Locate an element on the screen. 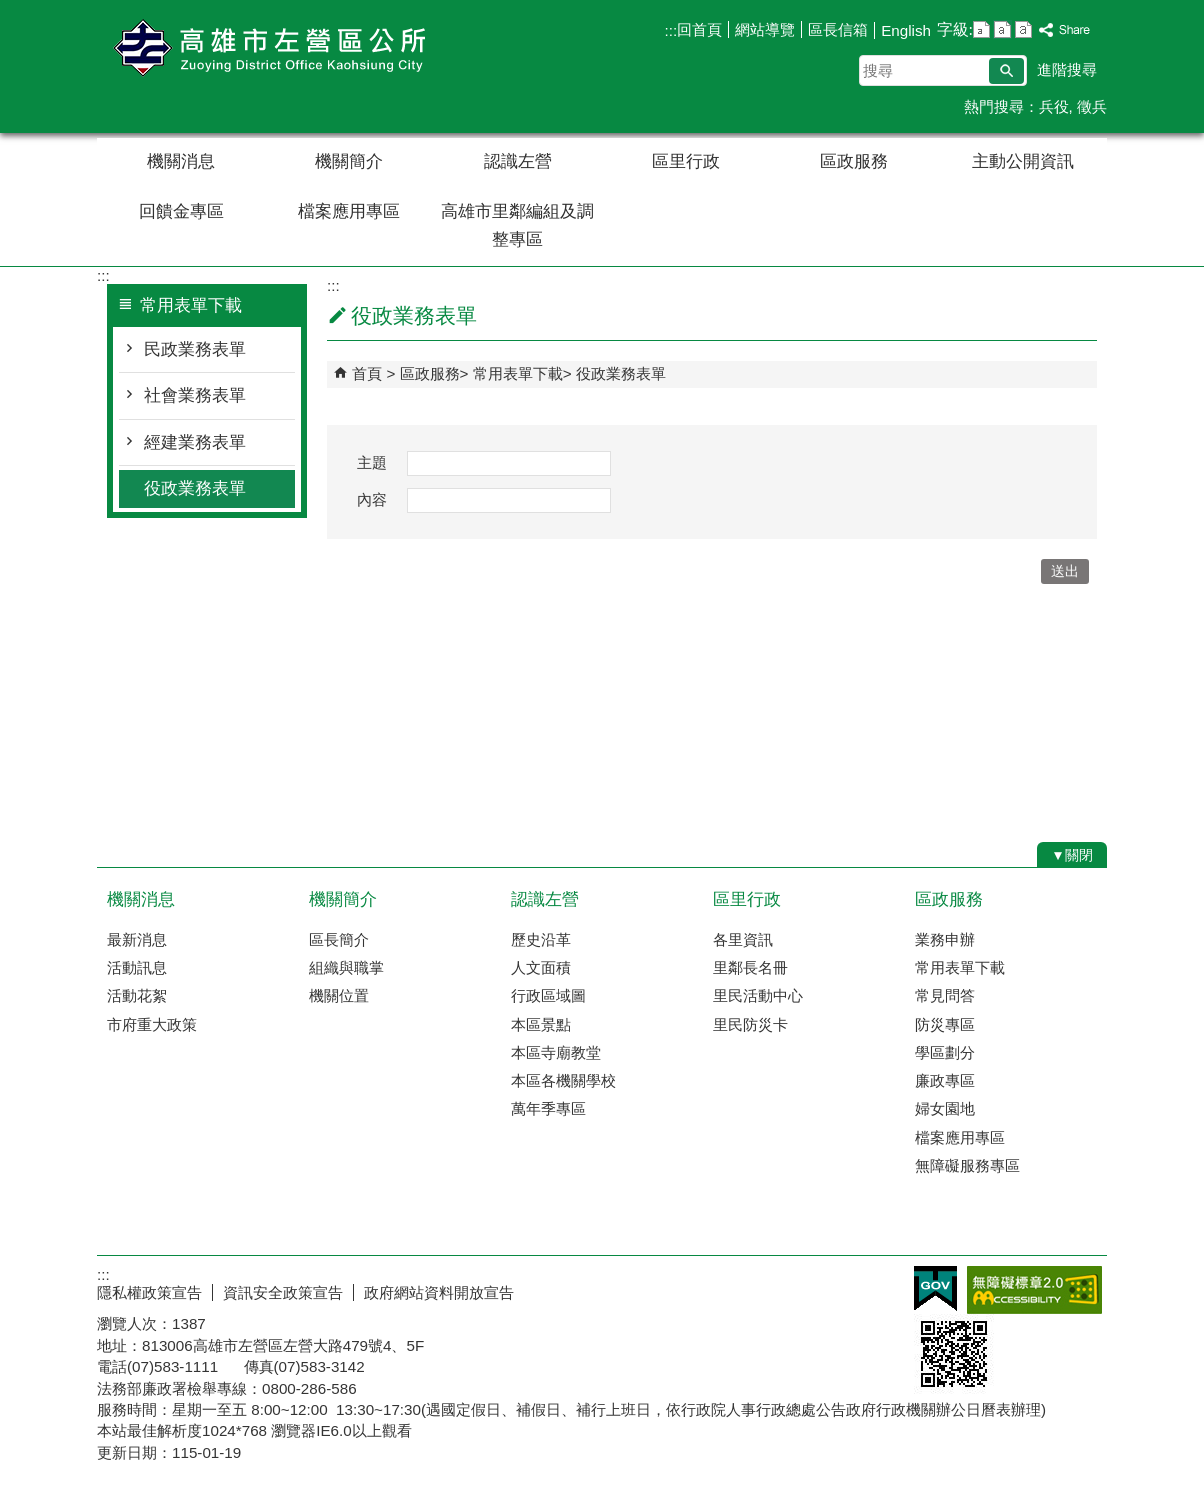  經建業務表單 is located at coordinates (195, 442).